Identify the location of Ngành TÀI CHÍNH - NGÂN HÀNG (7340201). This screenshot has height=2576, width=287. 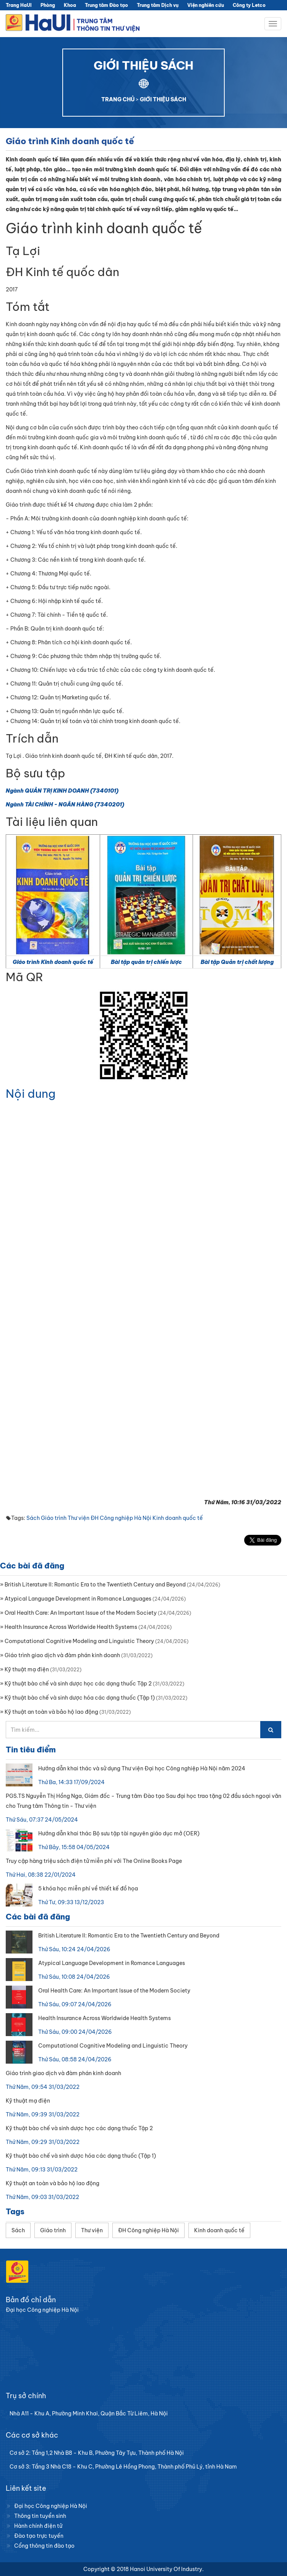
(65, 804).